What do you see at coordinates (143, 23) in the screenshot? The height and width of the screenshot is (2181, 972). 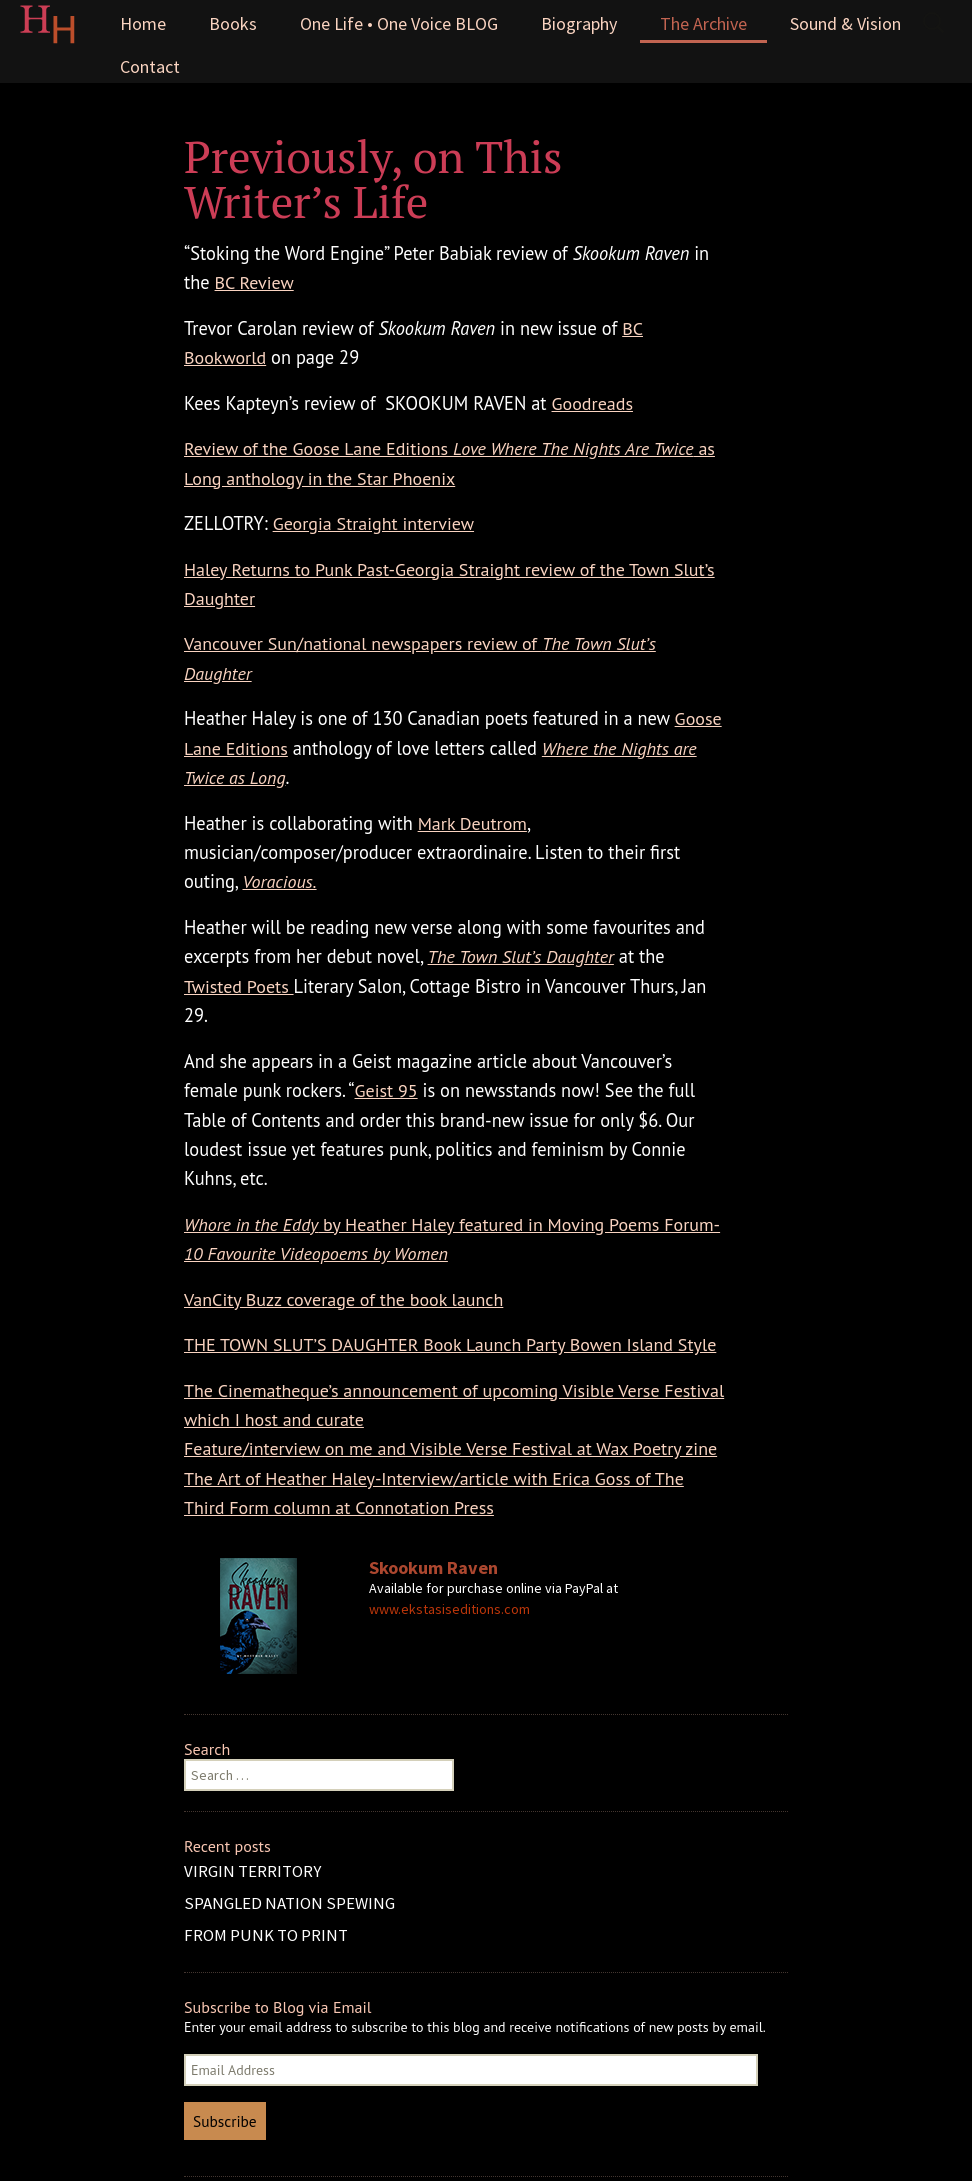 I see `Home` at bounding box center [143, 23].